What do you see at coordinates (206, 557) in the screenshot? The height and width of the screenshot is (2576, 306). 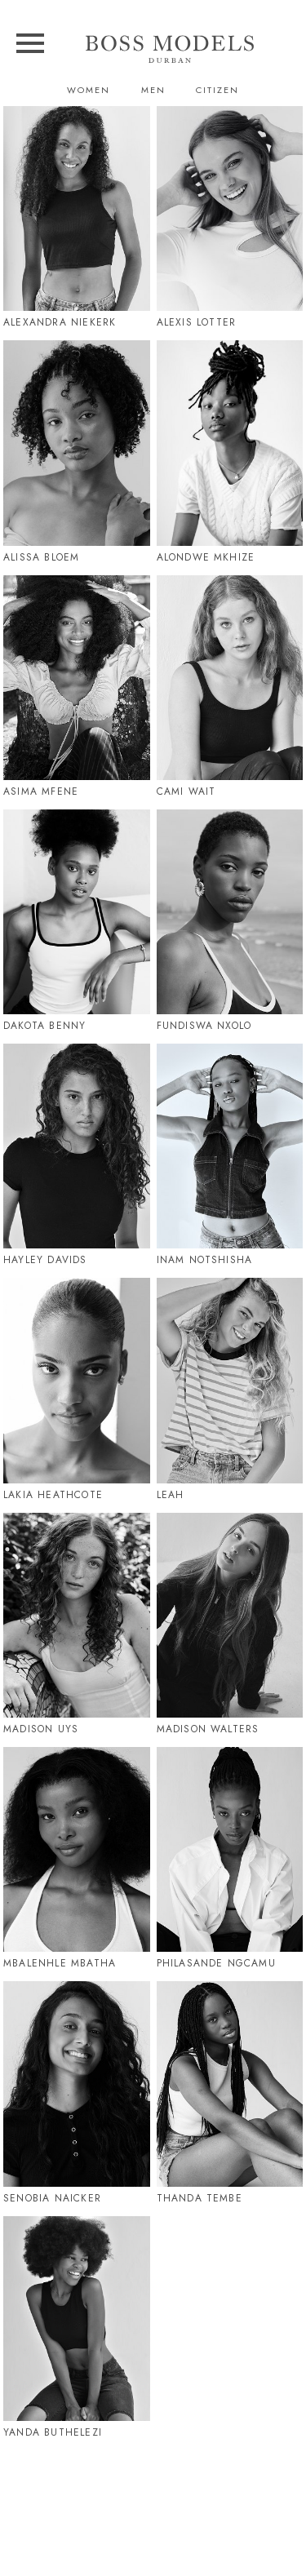 I see `Alondwe Mkhize` at bounding box center [206, 557].